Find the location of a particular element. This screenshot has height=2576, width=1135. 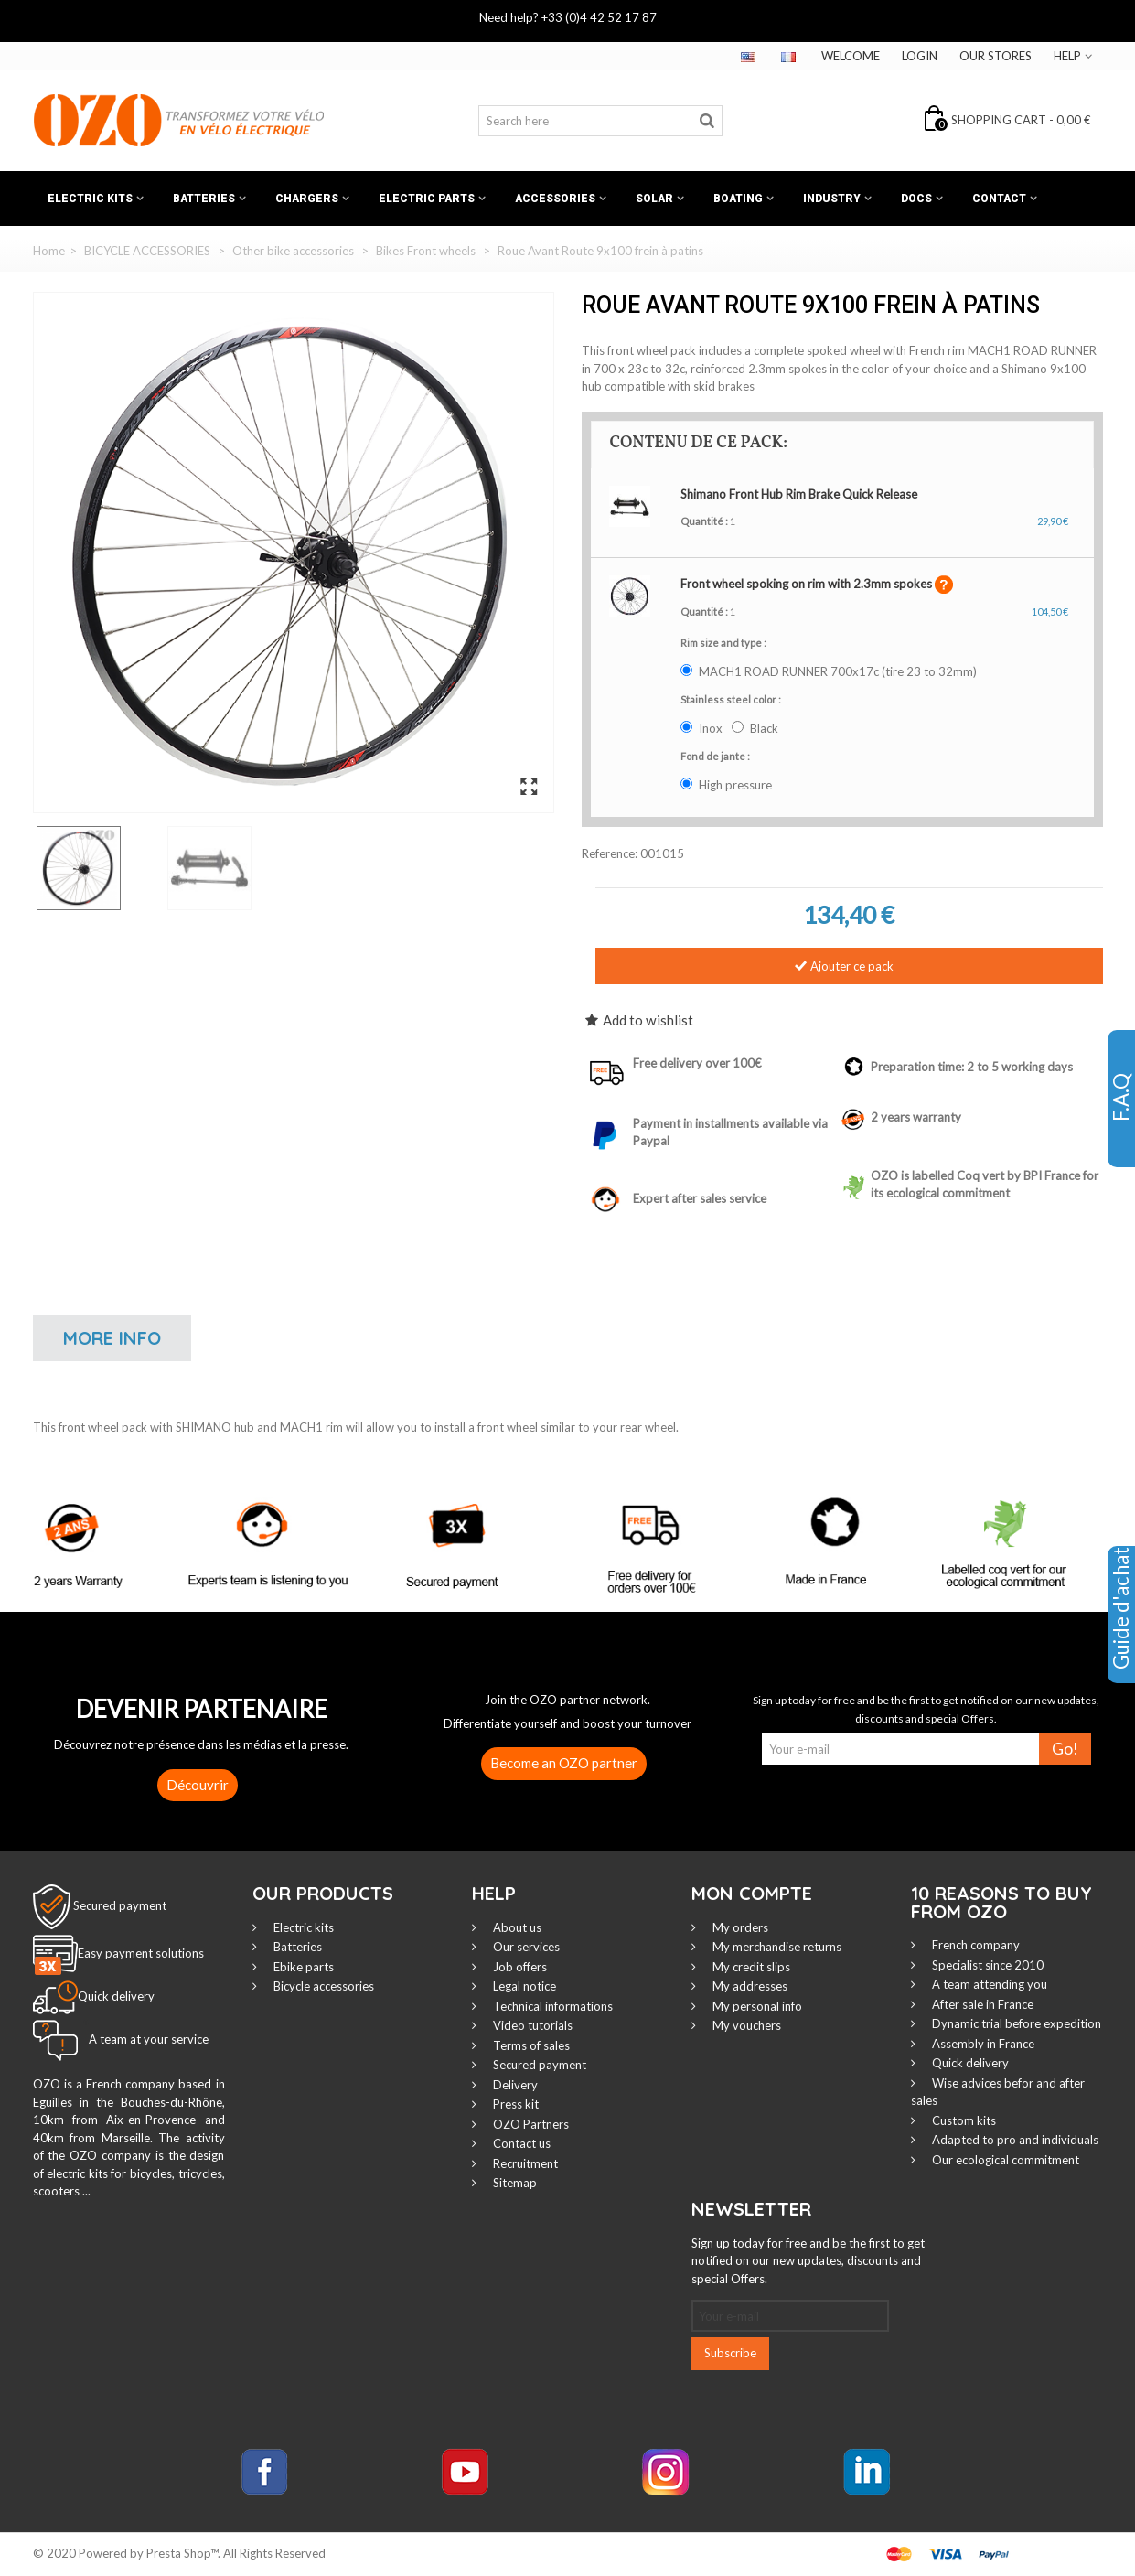

Press kit is located at coordinates (514, 2104).